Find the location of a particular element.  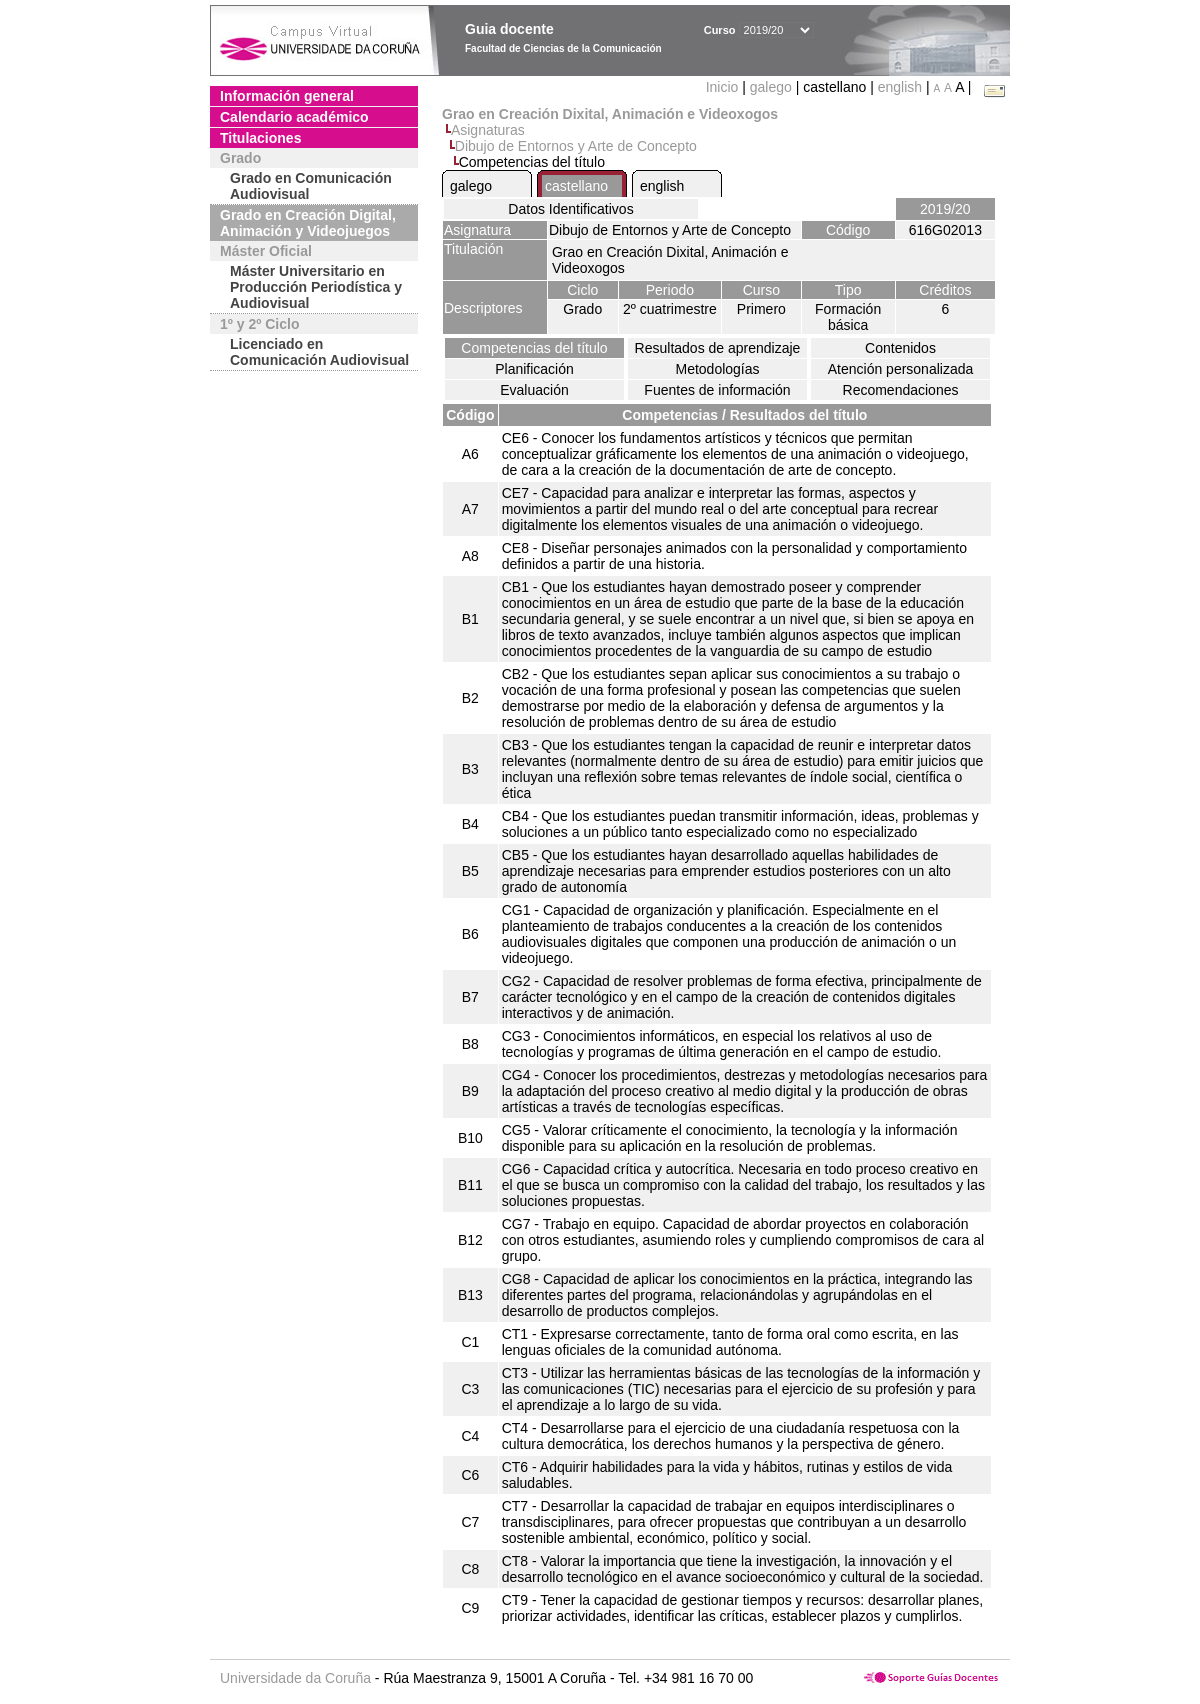

Competencias del título is located at coordinates (534, 348).